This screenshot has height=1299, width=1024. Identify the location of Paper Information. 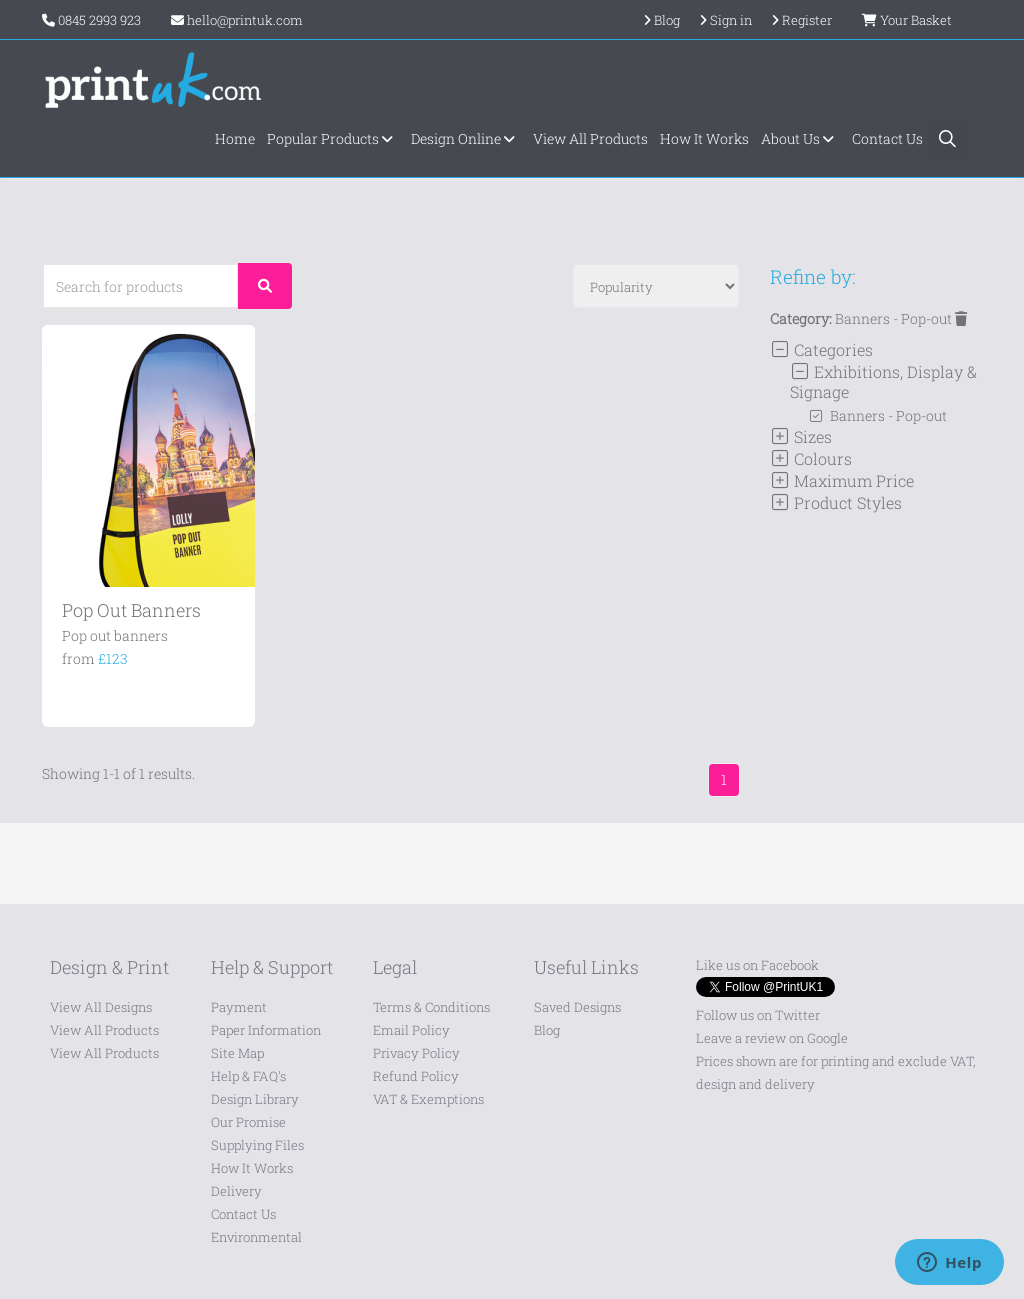
(266, 1030).